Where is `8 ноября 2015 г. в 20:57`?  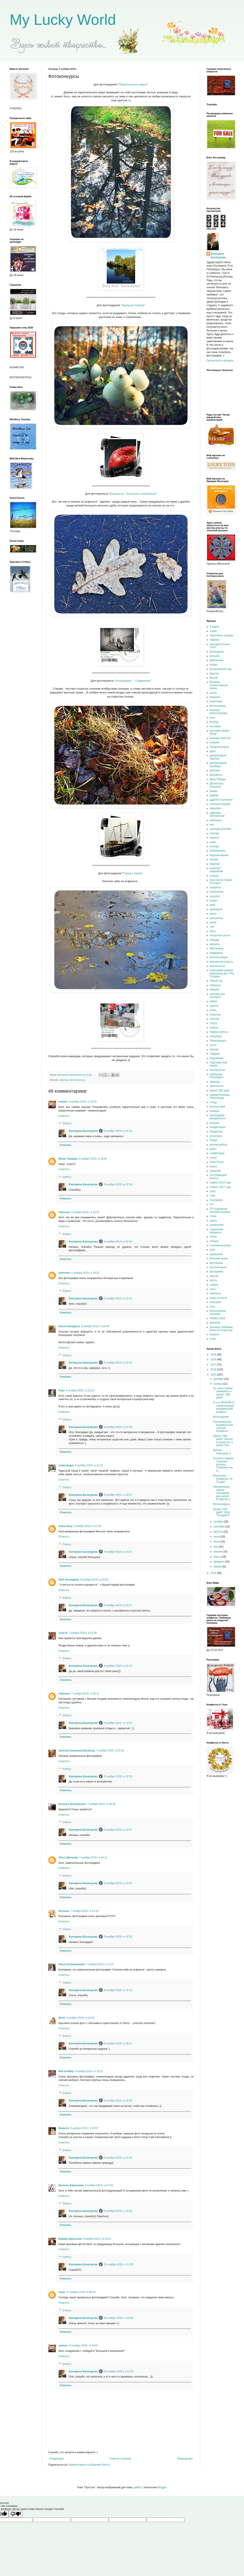
8 ноября 2015 г. в 20:57 is located at coordinates (84, 2128).